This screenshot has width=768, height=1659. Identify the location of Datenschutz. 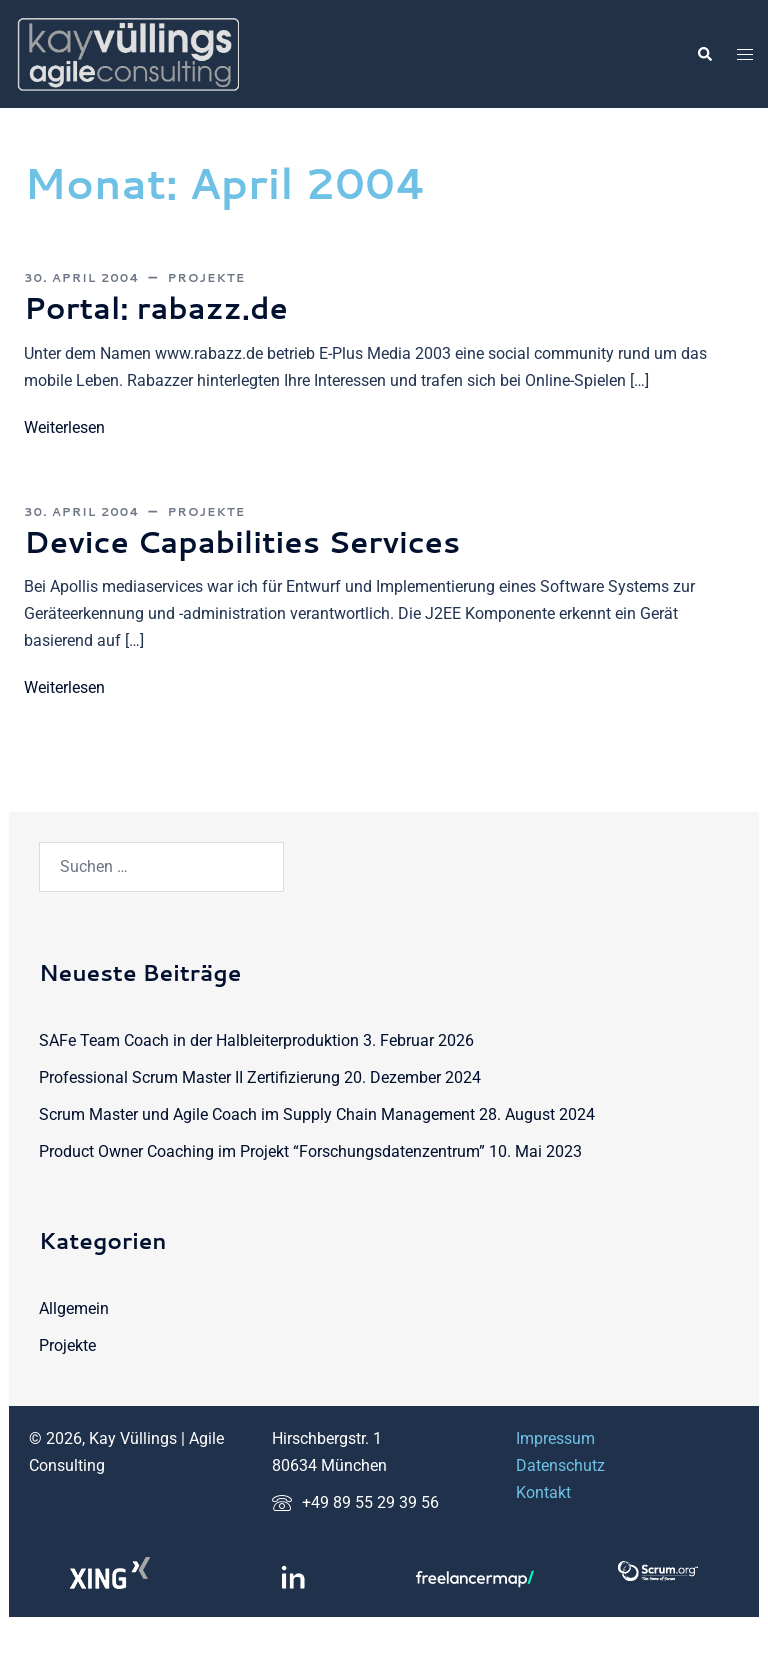
(560, 1465).